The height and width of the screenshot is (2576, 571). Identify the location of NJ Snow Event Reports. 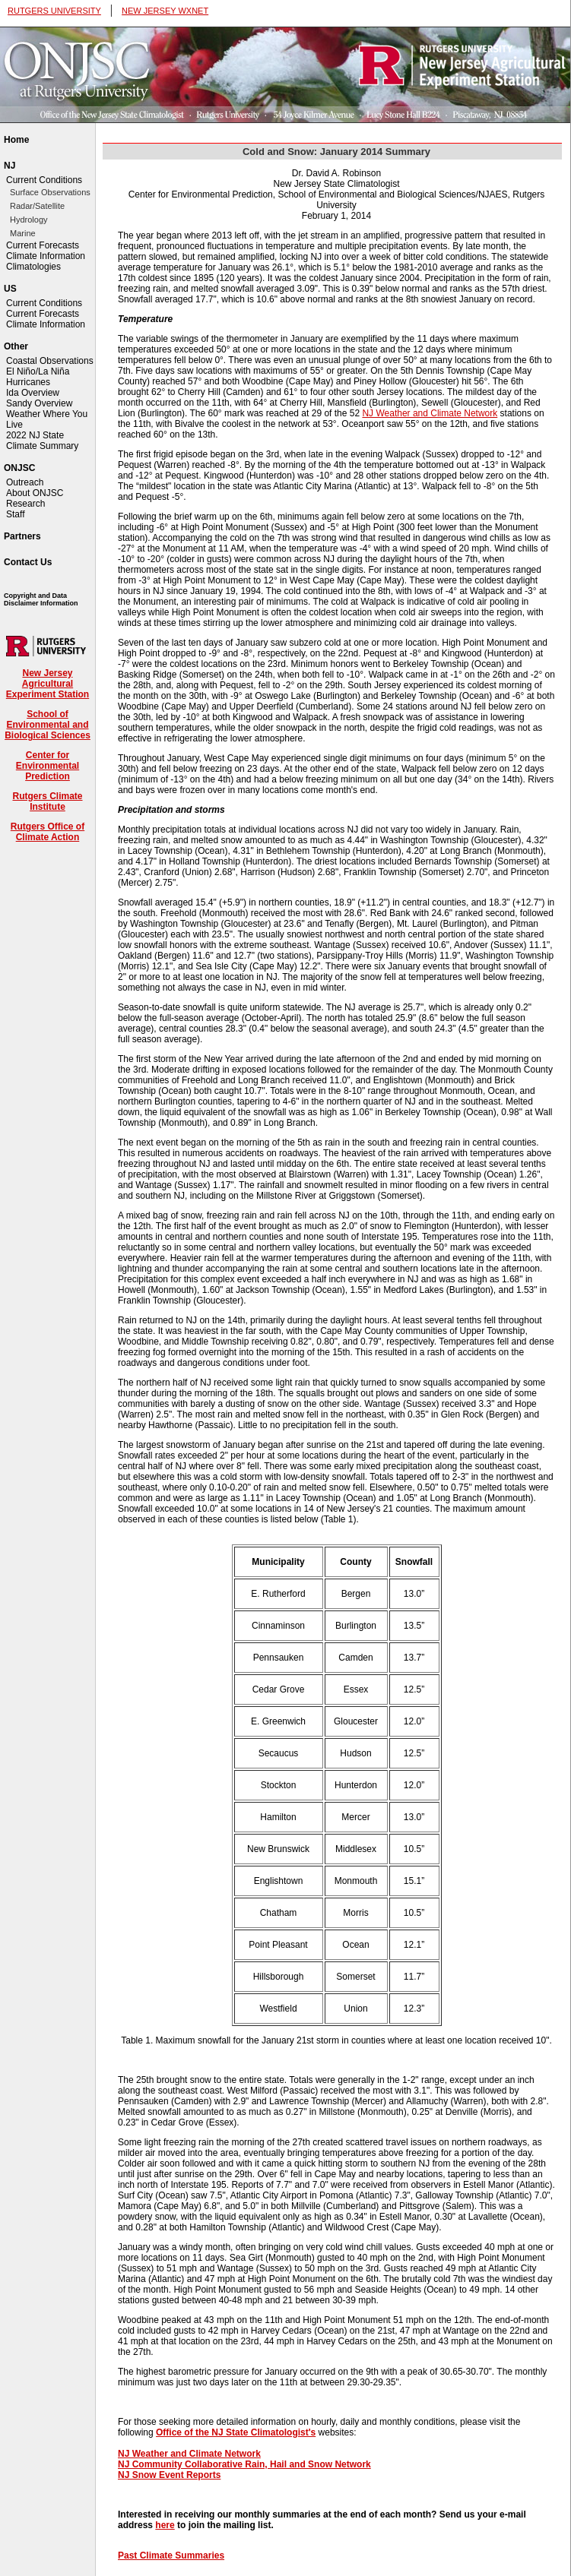
(169, 2475).